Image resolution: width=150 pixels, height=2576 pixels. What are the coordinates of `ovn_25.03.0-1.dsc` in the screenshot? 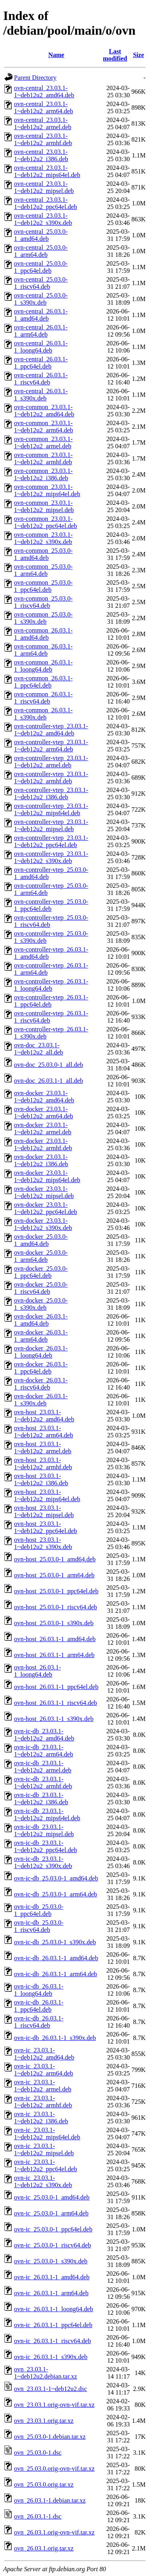 It's located at (38, 2452).